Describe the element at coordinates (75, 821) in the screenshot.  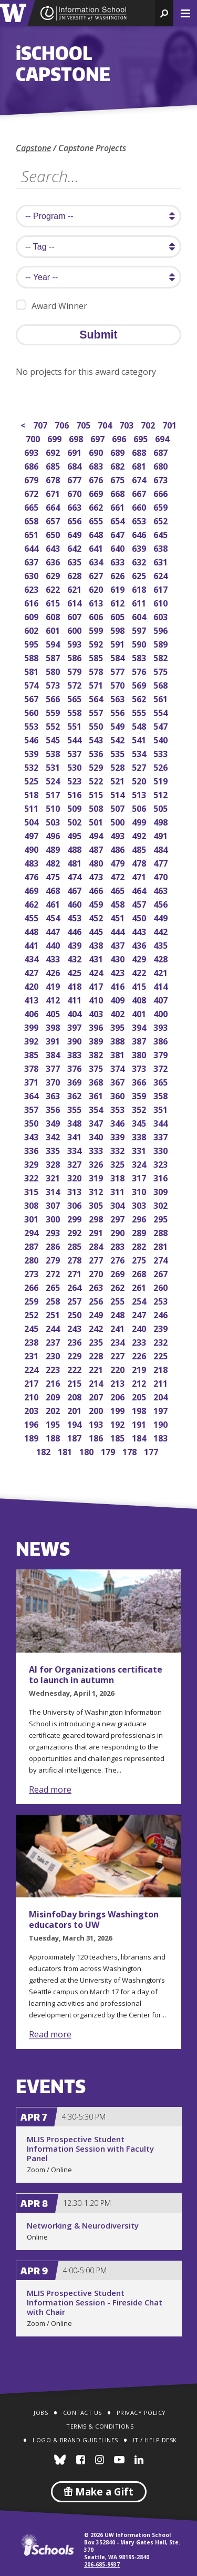
I see `502` at that location.